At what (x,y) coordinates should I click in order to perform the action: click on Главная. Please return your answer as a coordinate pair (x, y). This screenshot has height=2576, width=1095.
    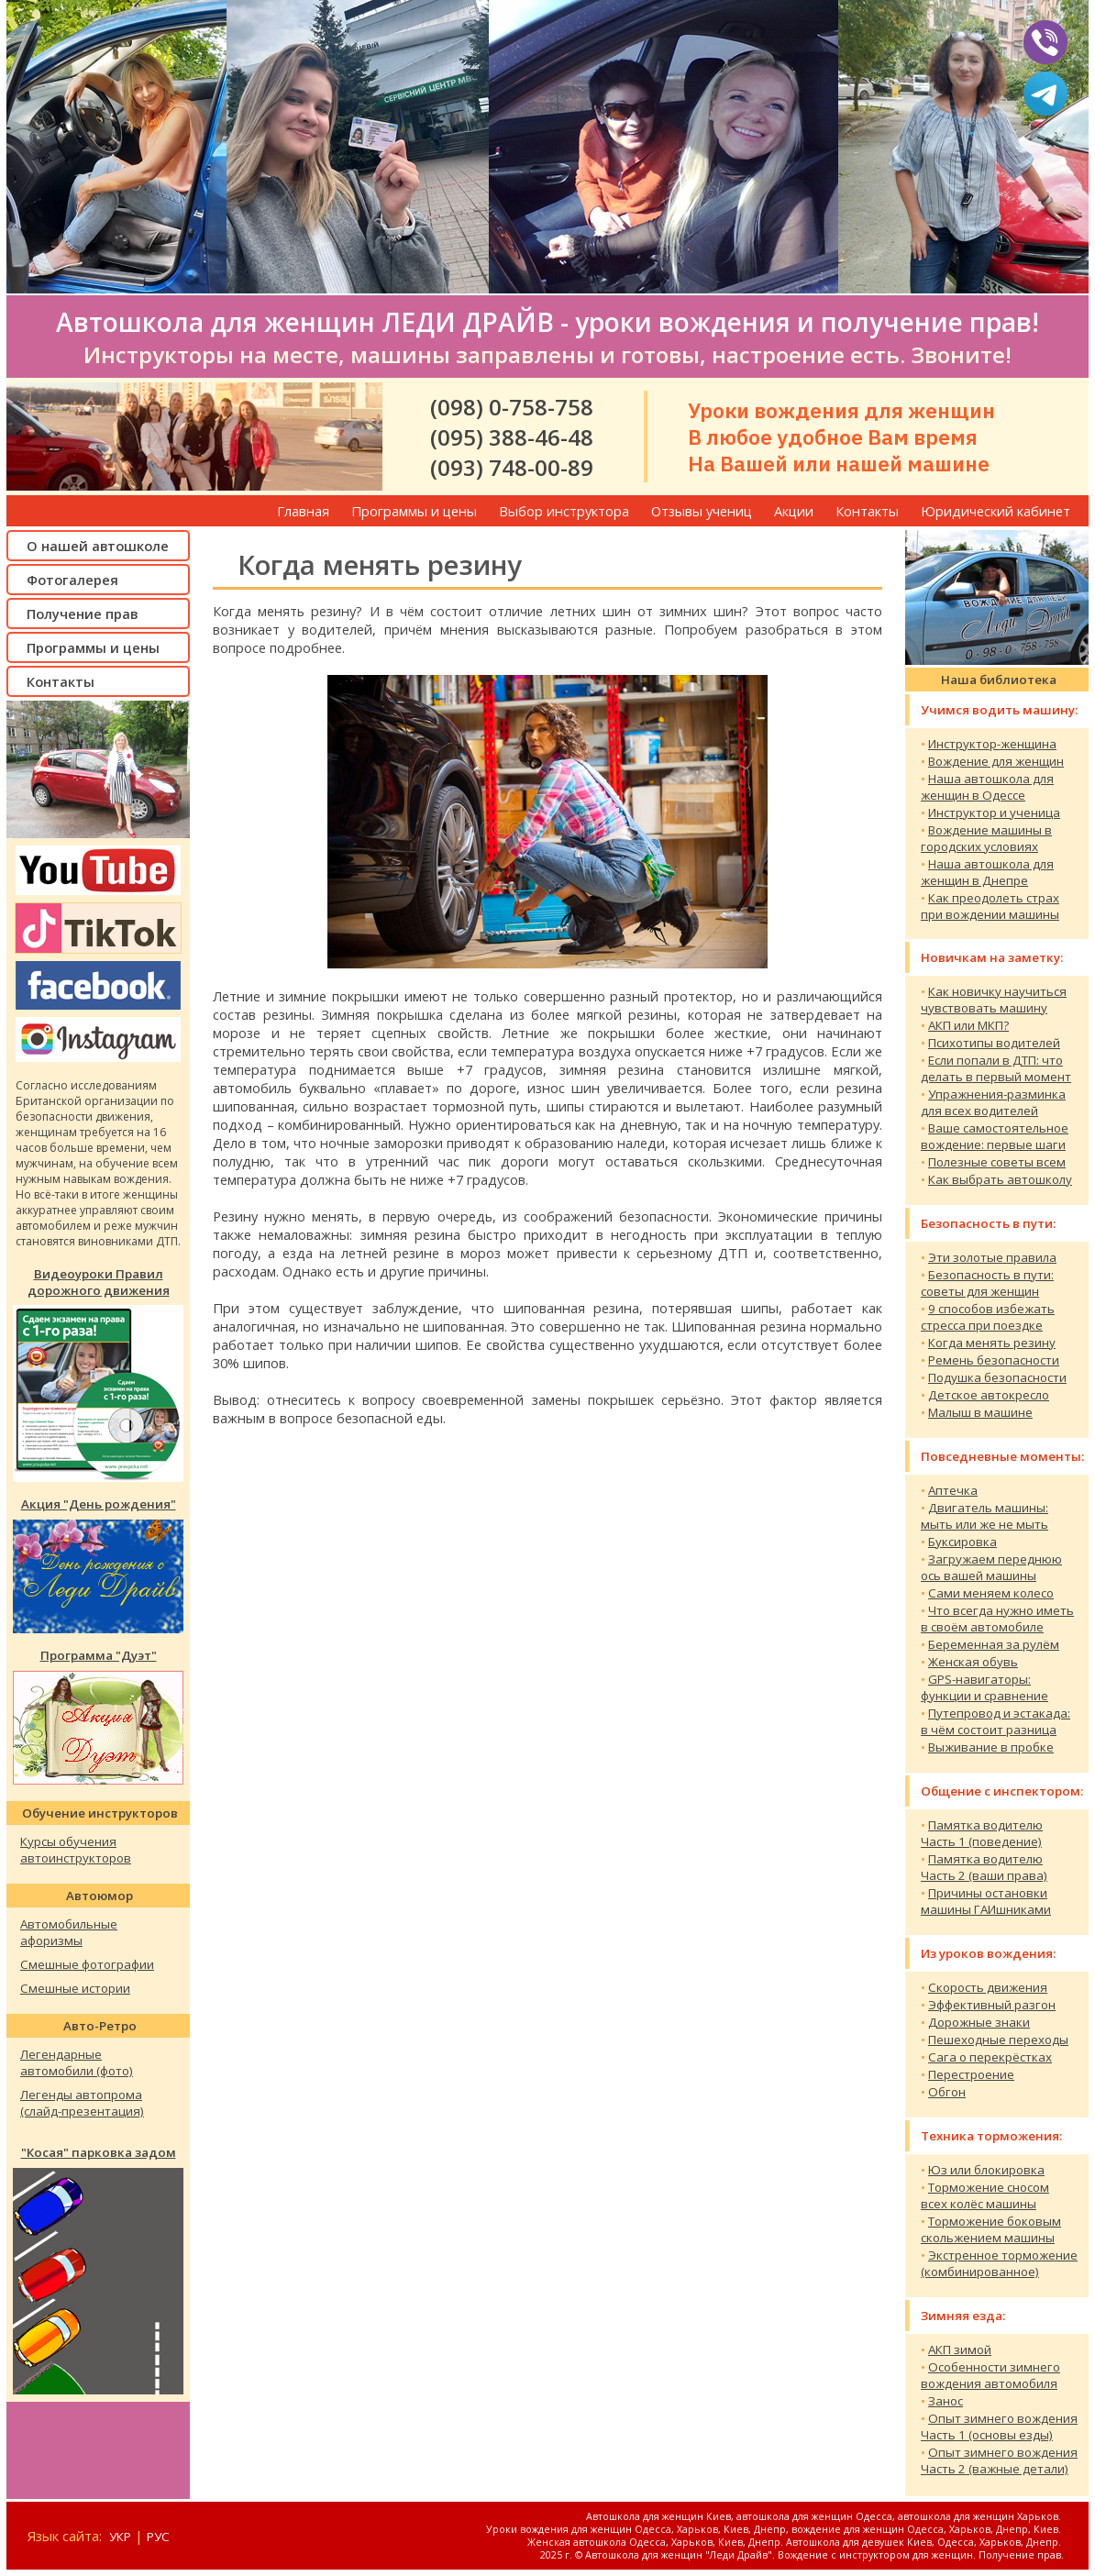
    Looking at the image, I should click on (303, 511).